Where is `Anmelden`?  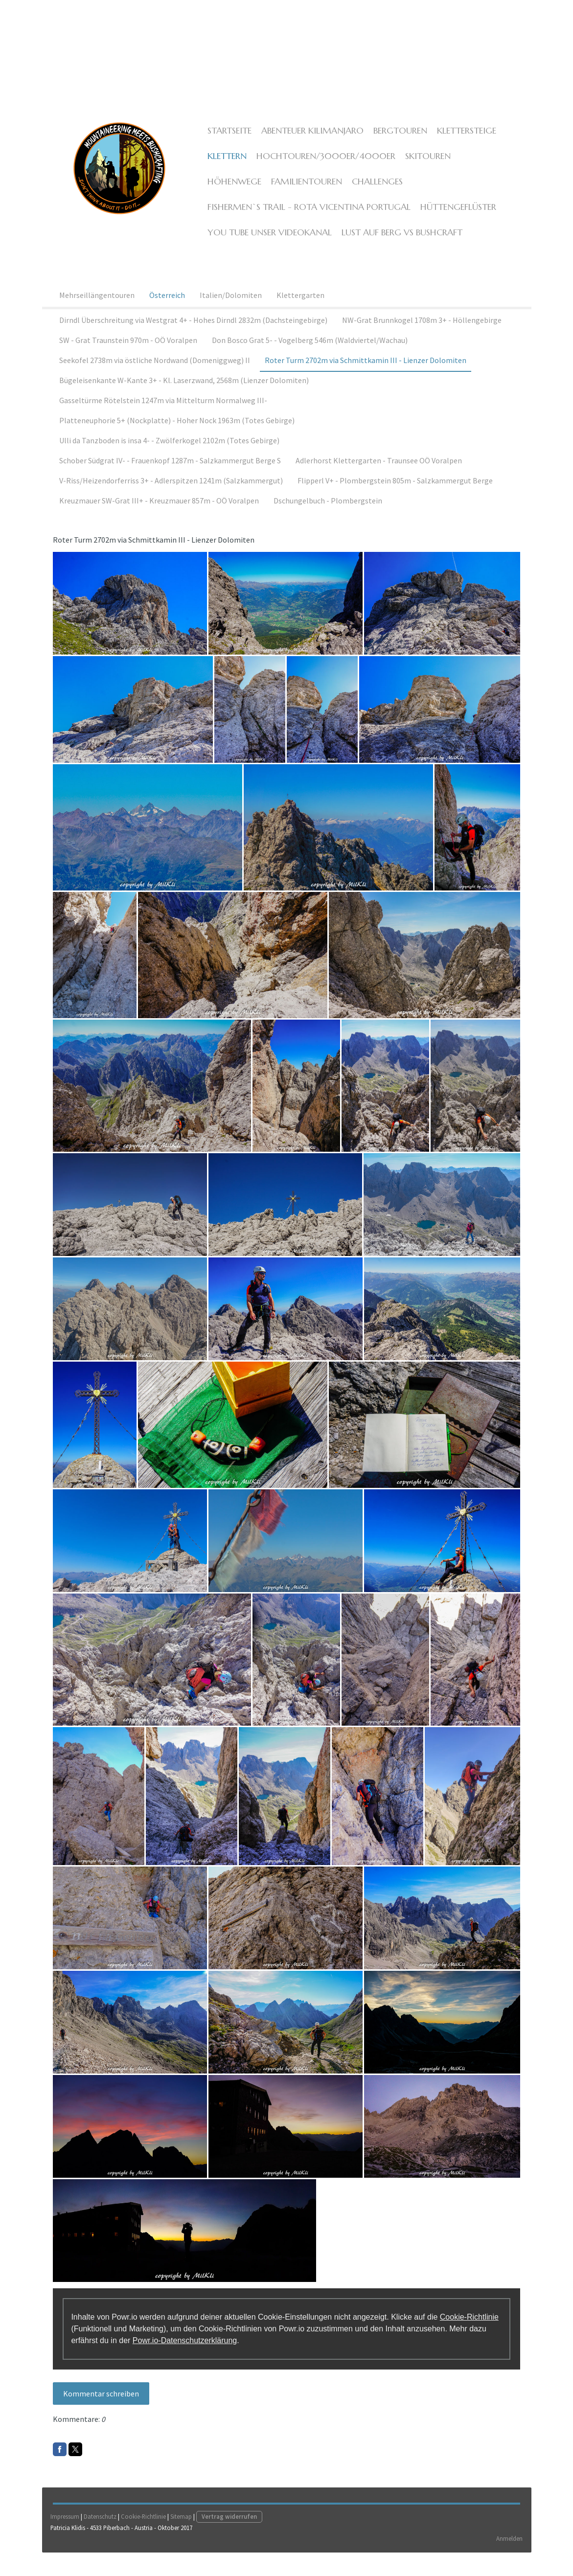
Anmelden is located at coordinates (508, 2560).